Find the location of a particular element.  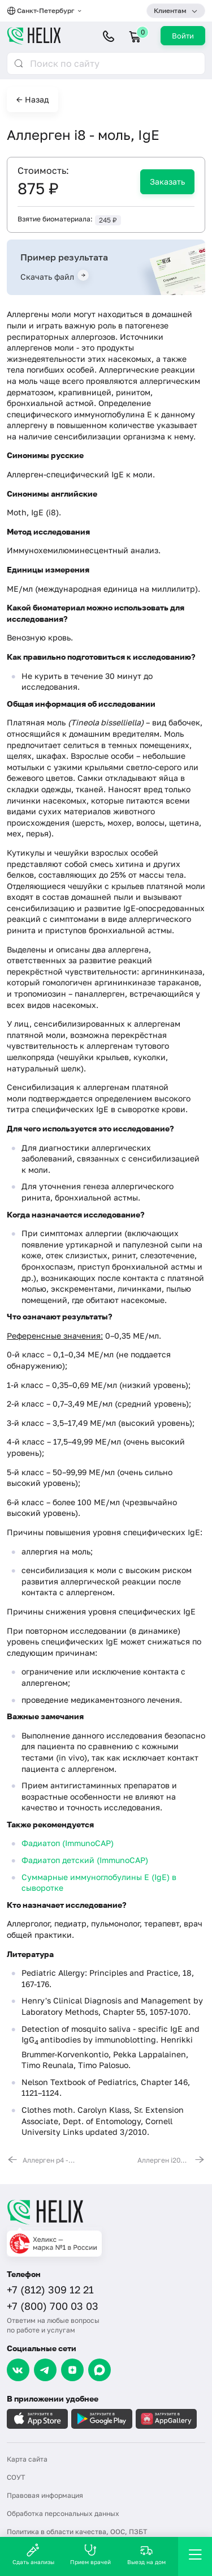

Обработка персональных данных is located at coordinates (63, 2513).